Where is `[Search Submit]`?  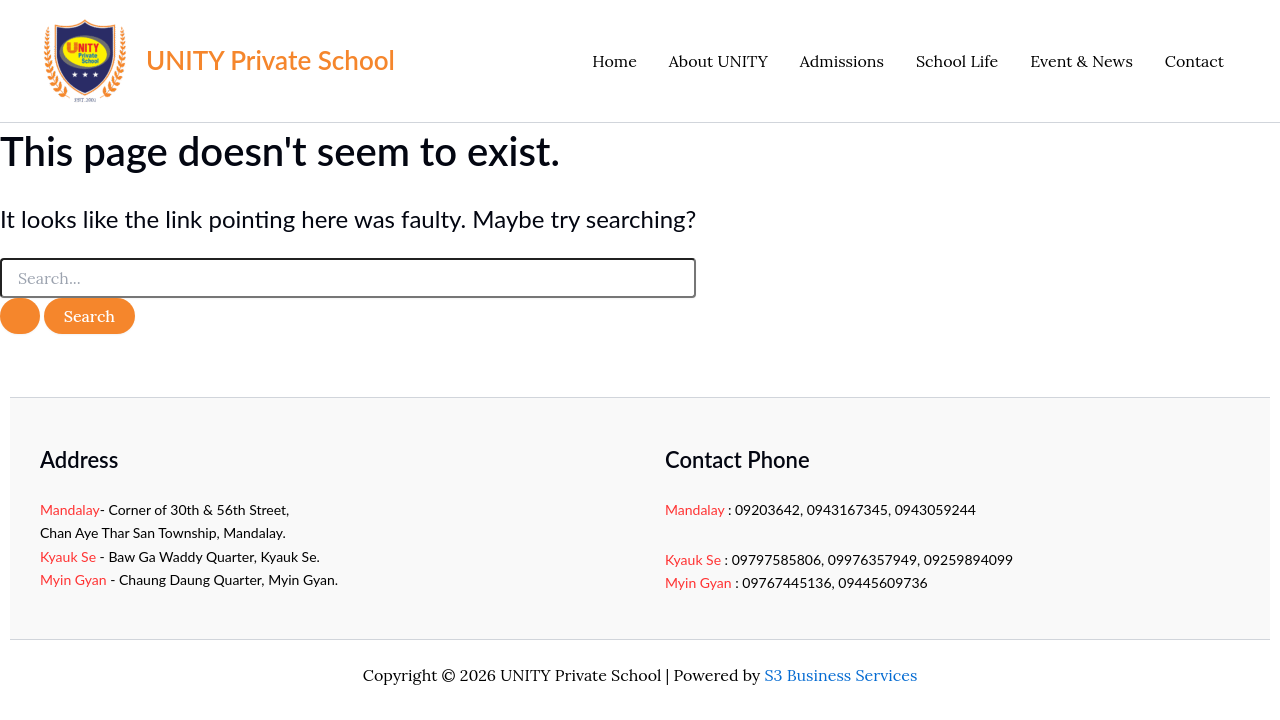 [Search Submit] is located at coordinates (20, 316).